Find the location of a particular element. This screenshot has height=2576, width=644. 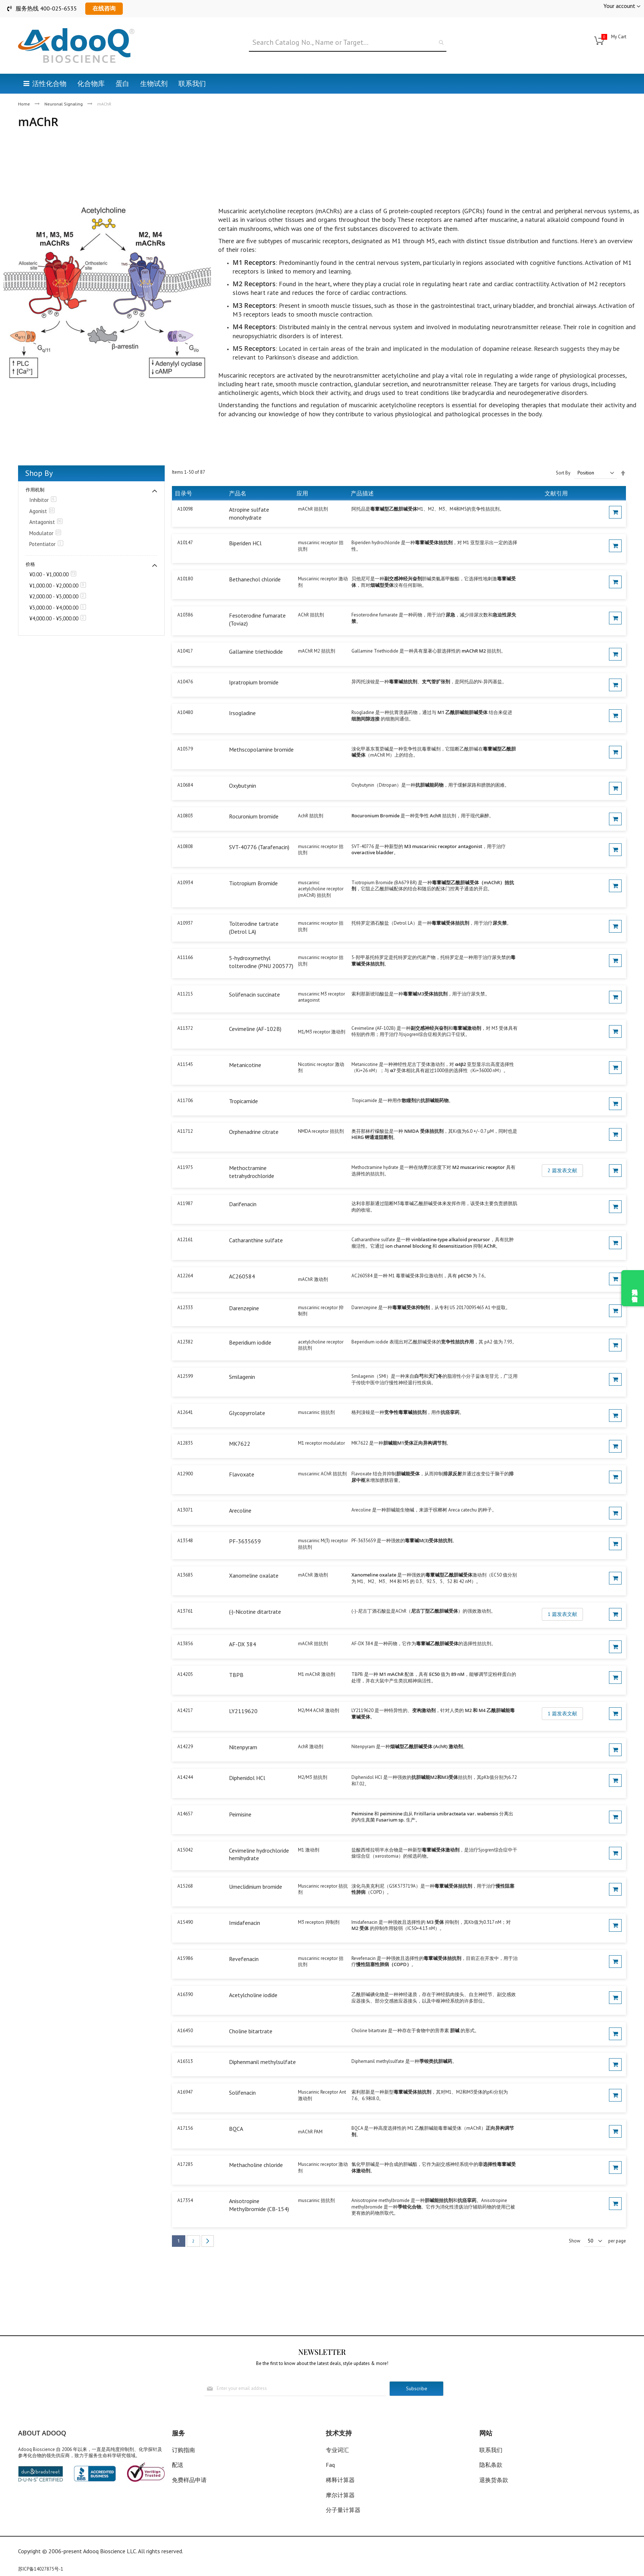

A10098 is located at coordinates (185, 509).